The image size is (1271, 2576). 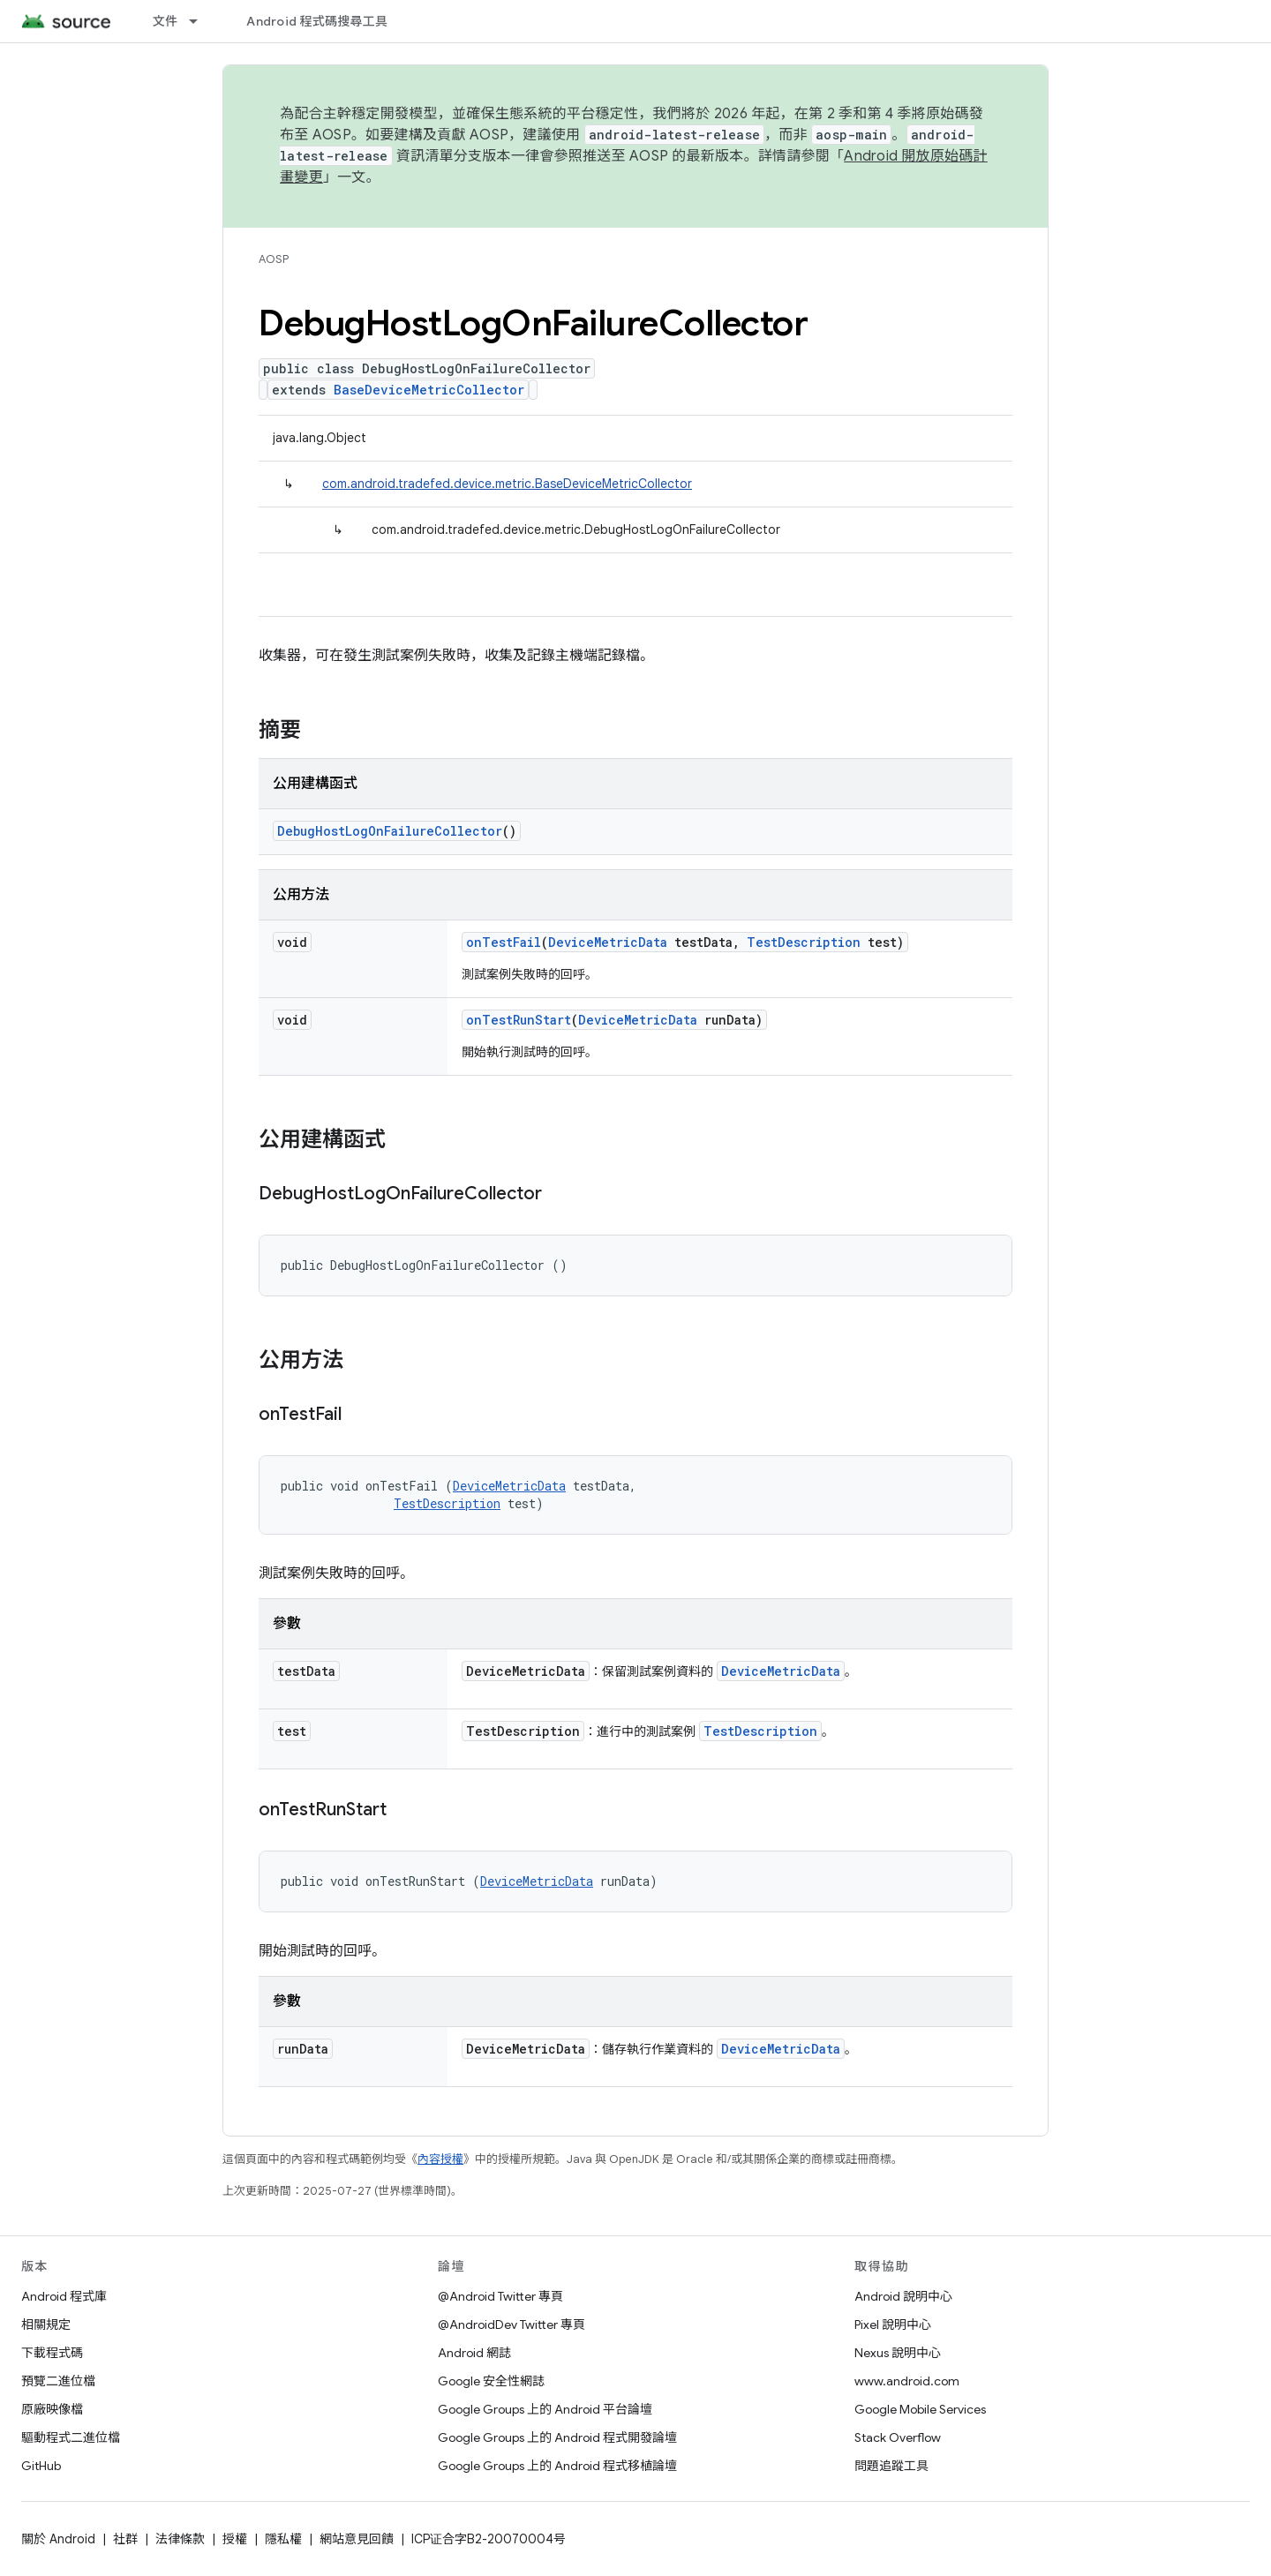 What do you see at coordinates (903, 2296) in the screenshot?
I see `Android 說明中心` at bounding box center [903, 2296].